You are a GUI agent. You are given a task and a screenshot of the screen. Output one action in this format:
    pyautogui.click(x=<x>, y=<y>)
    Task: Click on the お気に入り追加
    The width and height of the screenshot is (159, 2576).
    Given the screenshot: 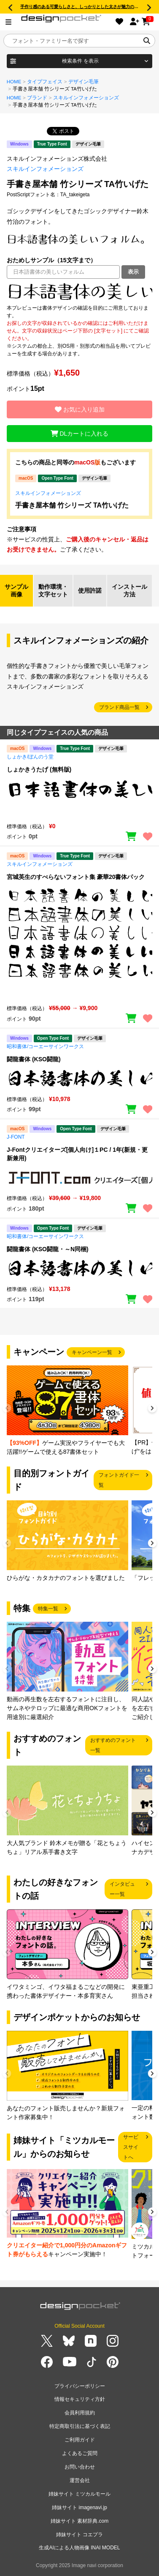 What is the action you would take?
    pyautogui.click(x=80, y=409)
    